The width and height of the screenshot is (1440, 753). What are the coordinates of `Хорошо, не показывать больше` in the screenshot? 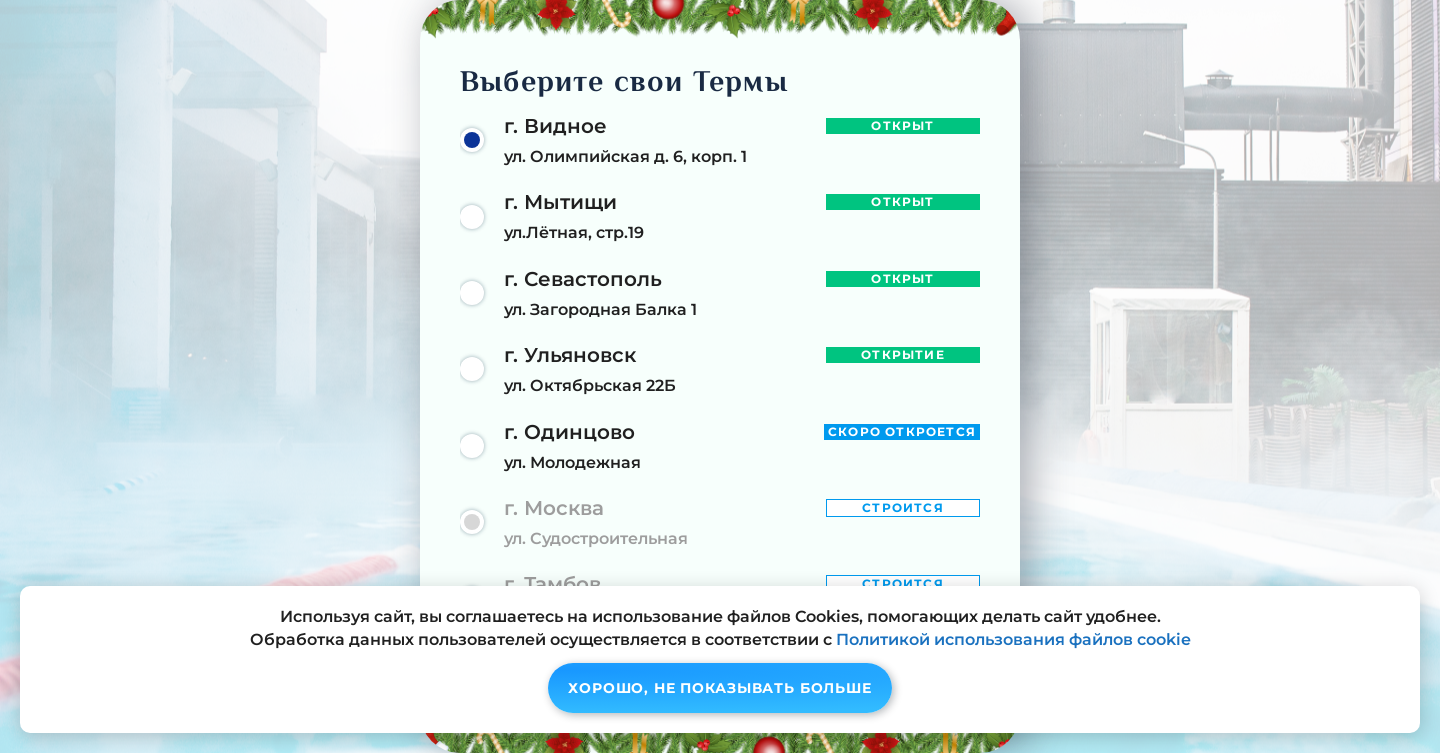 It's located at (720, 688).